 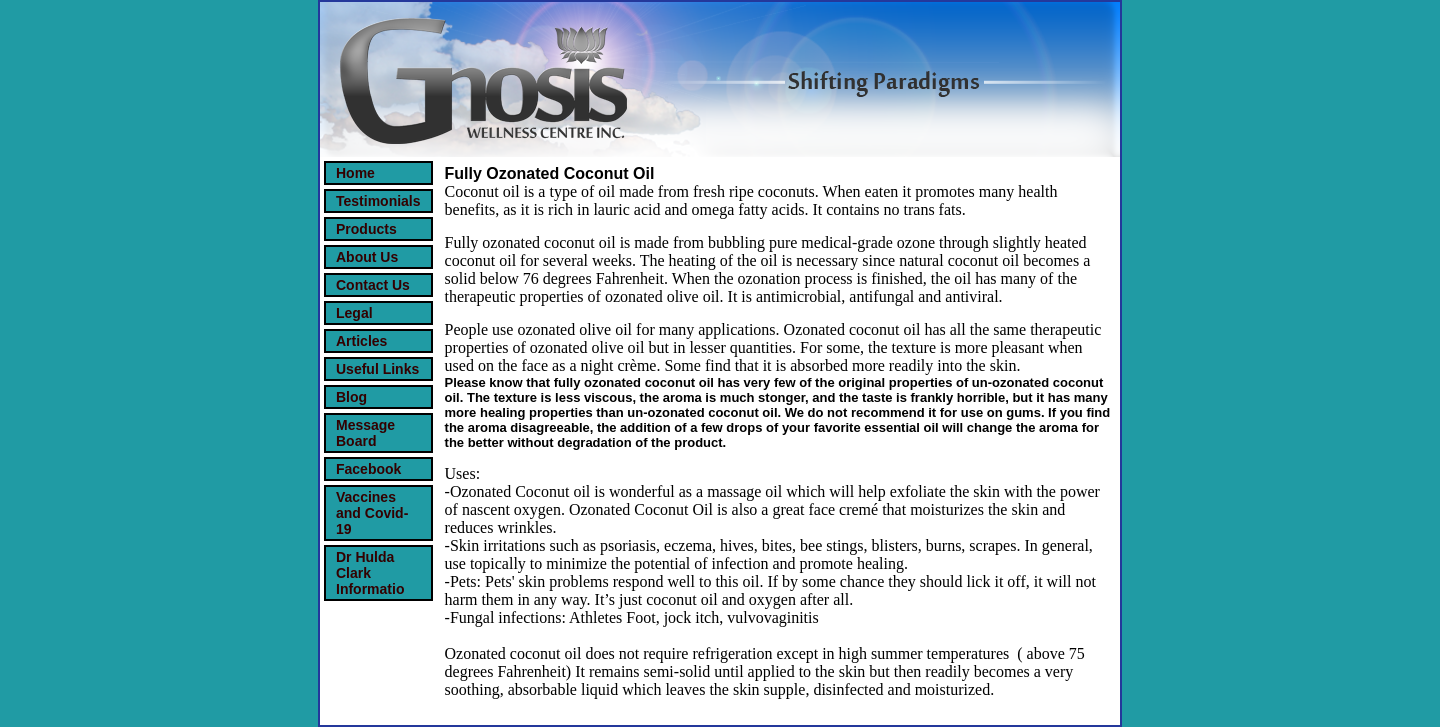 What do you see at coordinates (361, 341) in the screenshot?
I see `Articles` at bounding box center [361, 341].